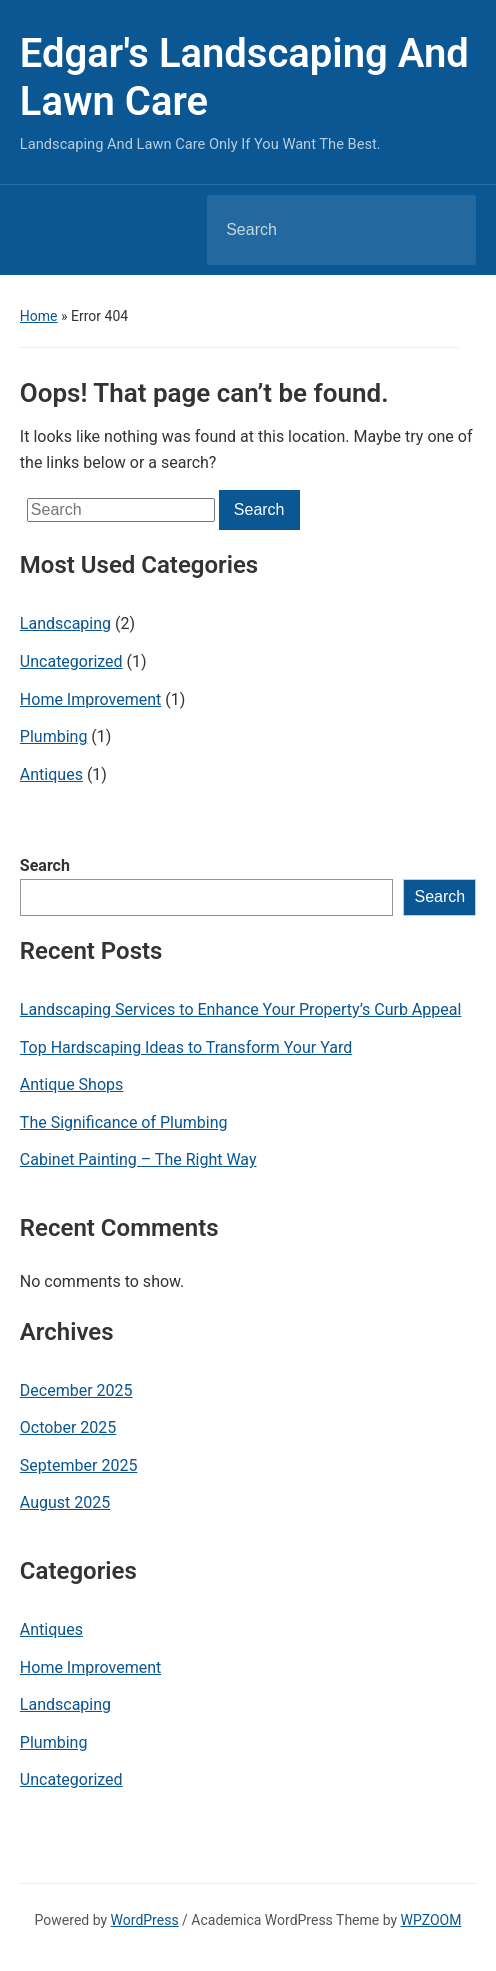 This screenshot has height=1971, width=496. Describe the element at coordinates (145, 1920) in the screenshot. I see `WordPress` at that location.